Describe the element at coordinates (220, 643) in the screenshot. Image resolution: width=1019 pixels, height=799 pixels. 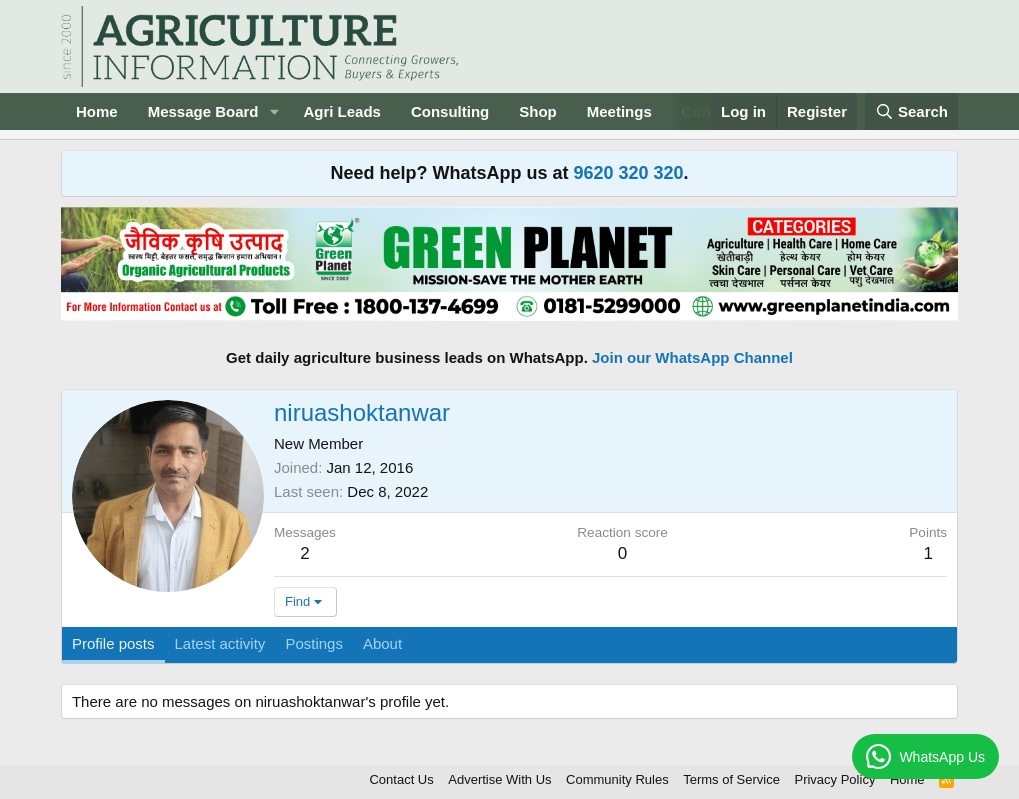
I see `Latest activity [tab]` at that location.